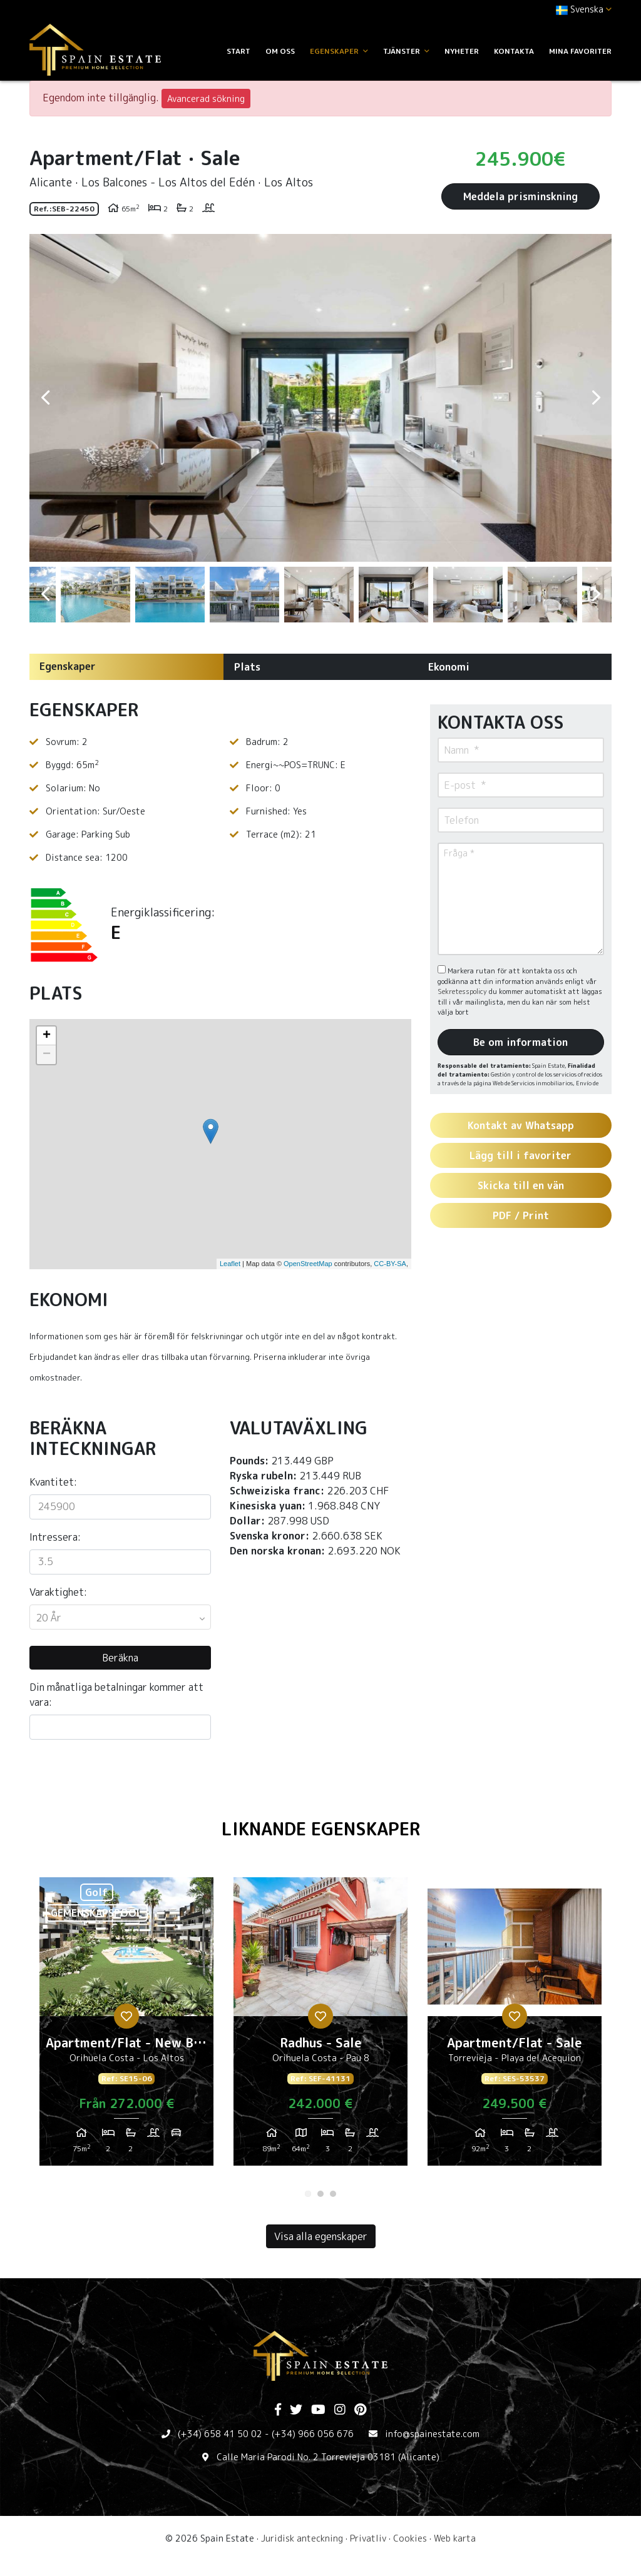 The height and width of the screenshot is (2576, 641). I want to click on Plats, so click(247, 667).